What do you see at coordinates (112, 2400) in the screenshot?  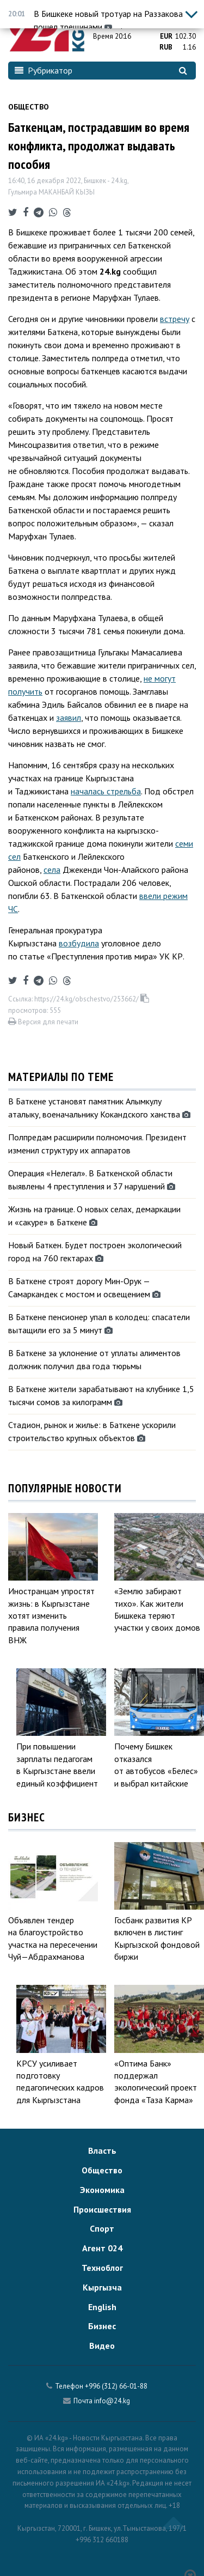 I see `info@24.kg` at bounding box center [112, 2400].